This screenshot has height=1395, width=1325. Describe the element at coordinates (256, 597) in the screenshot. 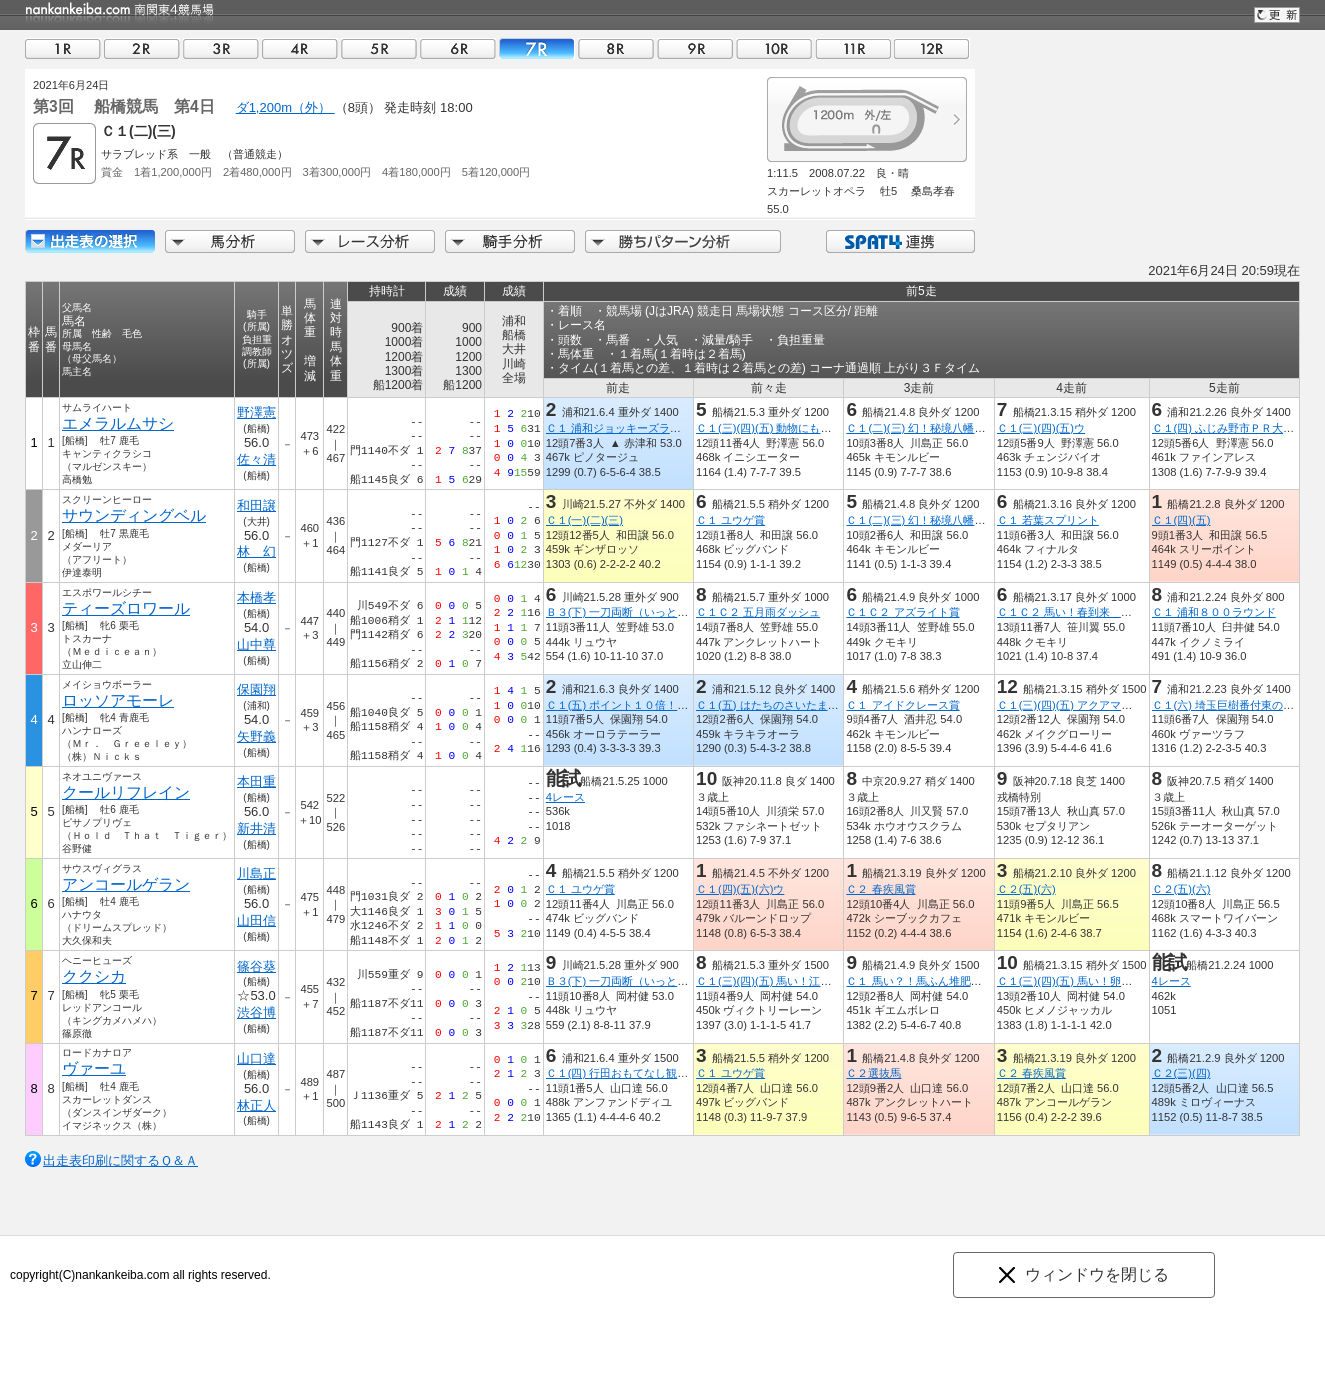

I see `本橋孝` at that location.